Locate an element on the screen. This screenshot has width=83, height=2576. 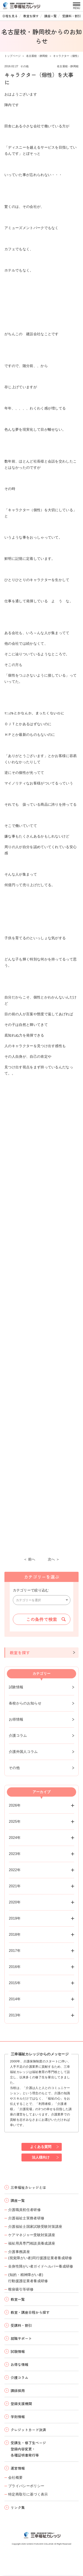
2020年 is located at coordinates (15, 1902).